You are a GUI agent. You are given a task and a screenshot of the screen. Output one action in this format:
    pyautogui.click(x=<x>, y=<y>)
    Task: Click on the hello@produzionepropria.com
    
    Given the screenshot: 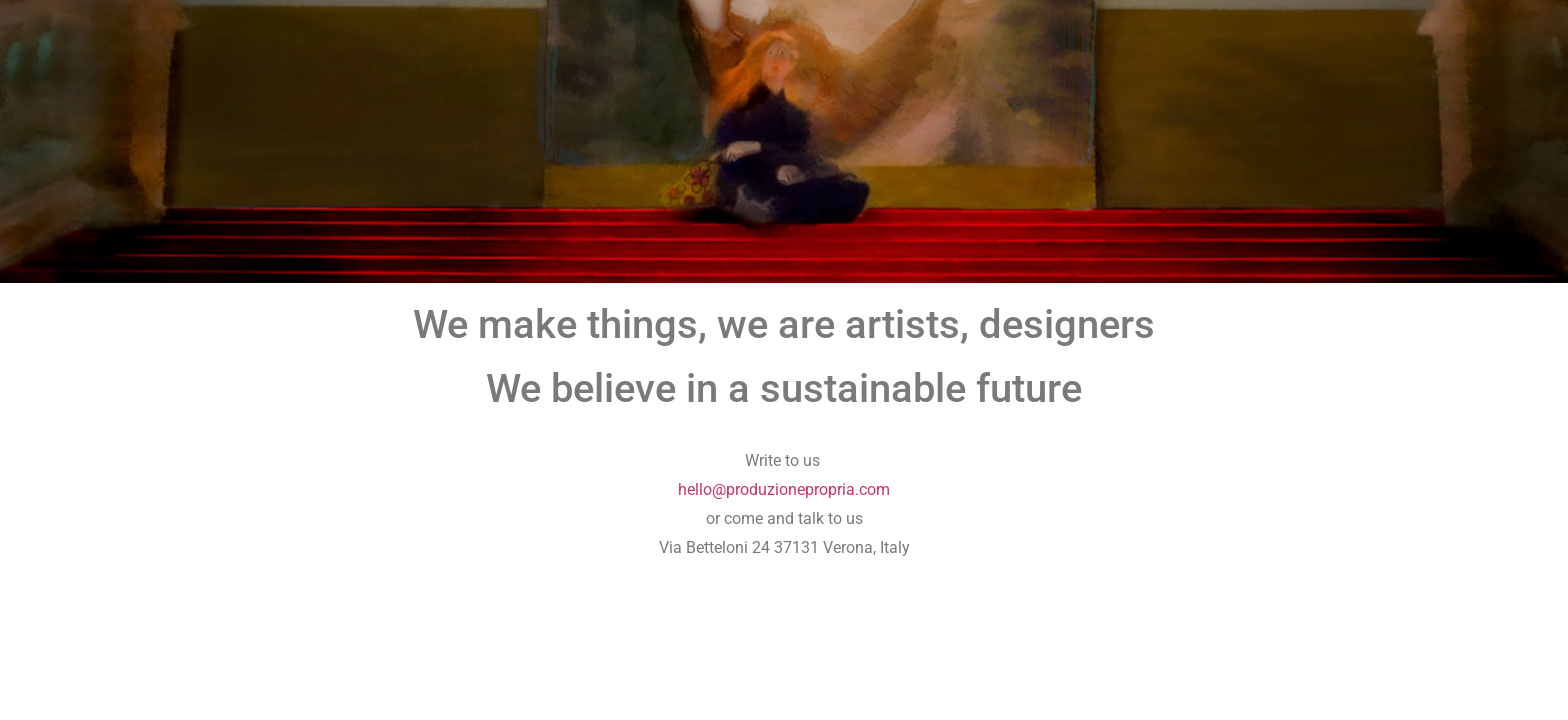 What is the action you would take?
    pyautogui.click(x=784, y=489)
    